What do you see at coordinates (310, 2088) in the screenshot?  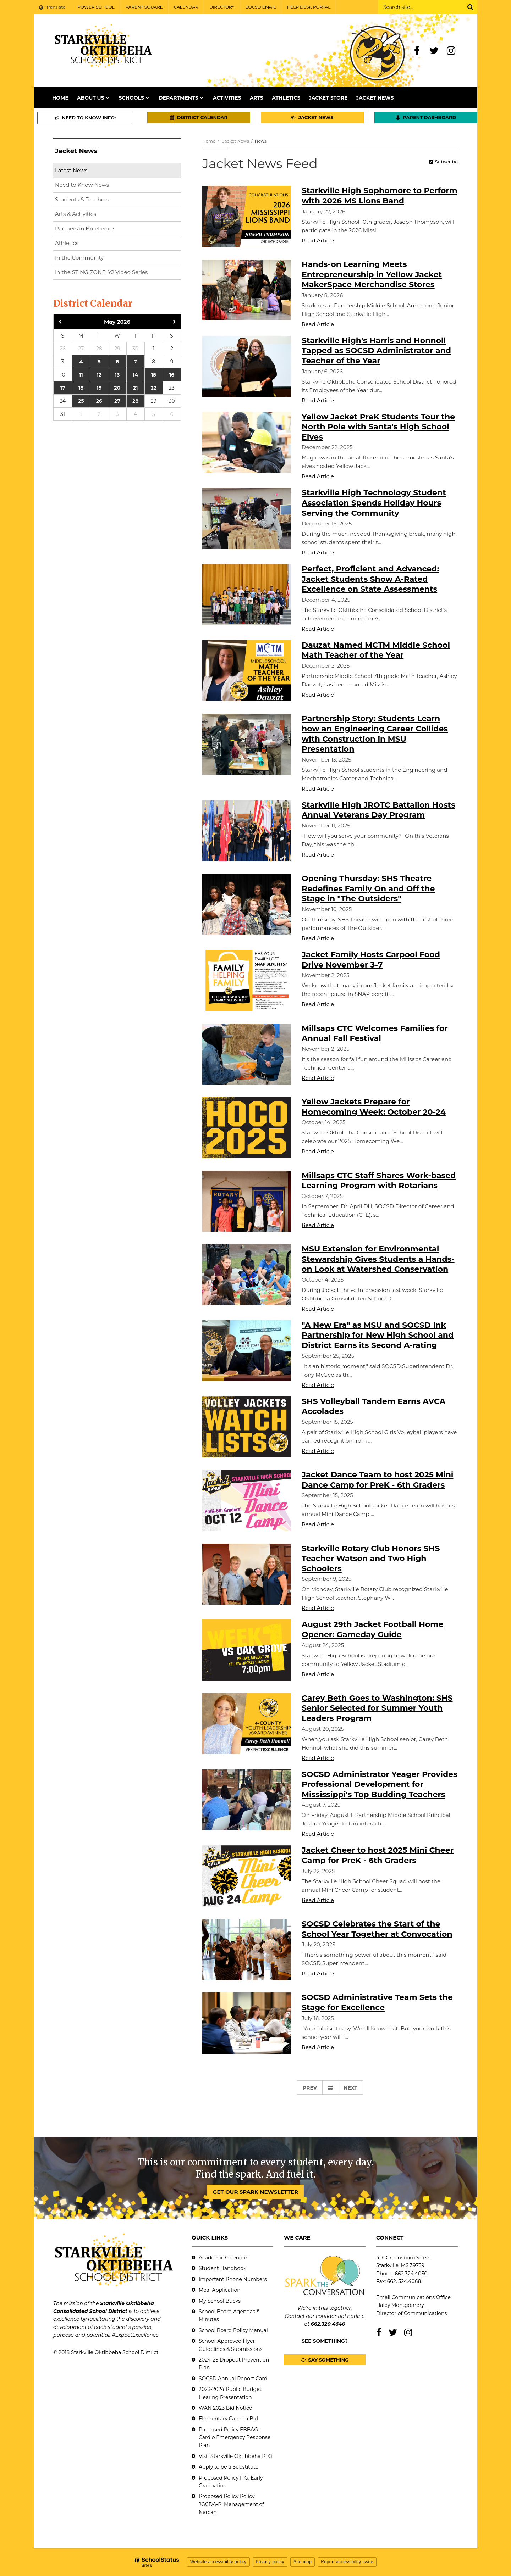 I see `Prev` at bounding box center [310, 2088].